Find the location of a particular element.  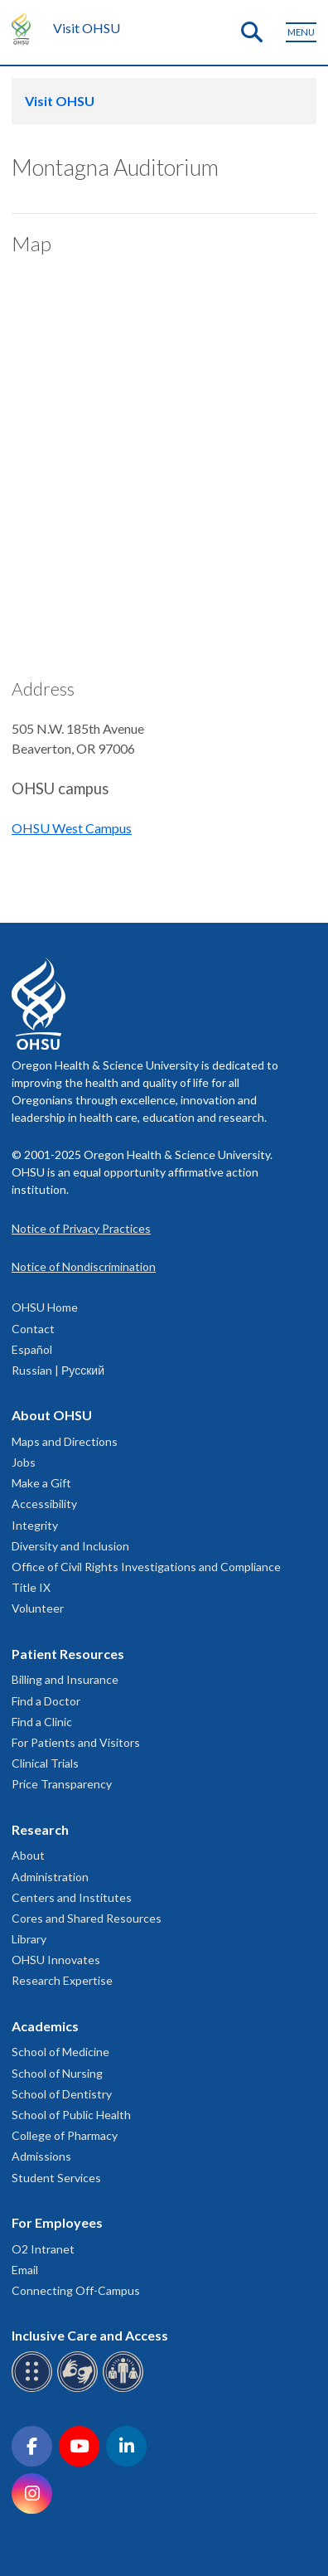

O2 Intranet is located at coordinates (43, 2249).